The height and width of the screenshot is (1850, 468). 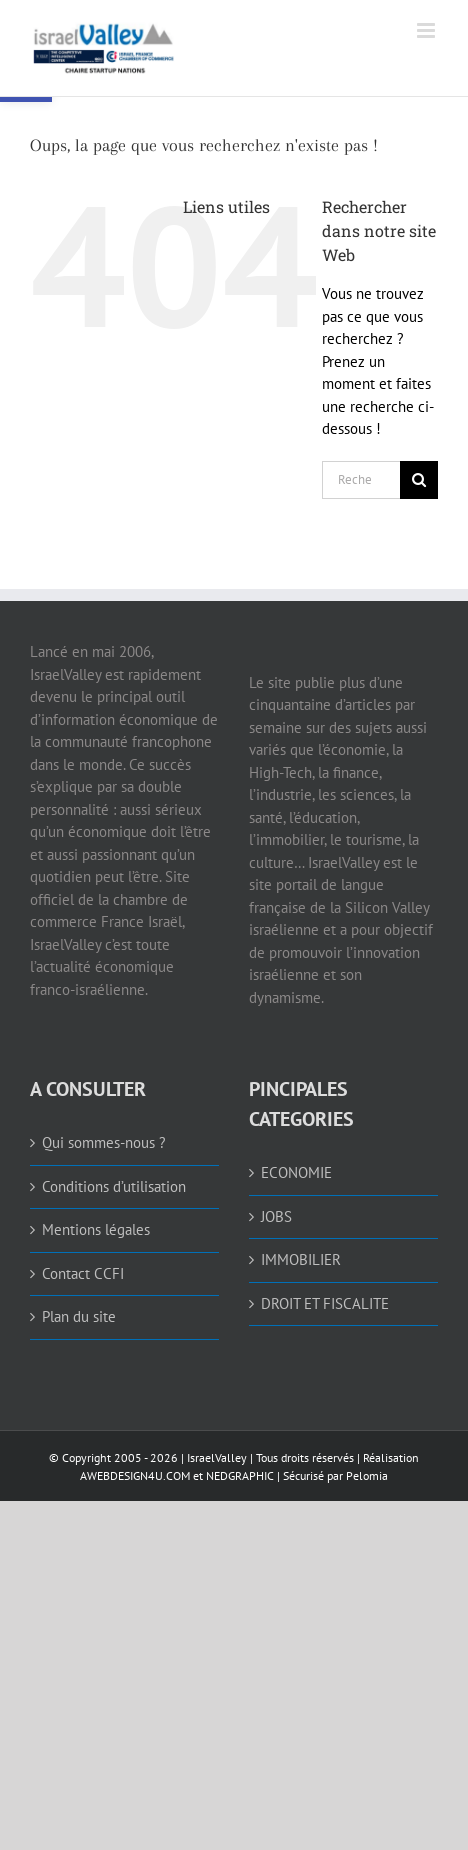 What do you see at coordinates (367, 1475) in the screenshot?
I see `Pelomia [link]` at bounding box center [367, 1475].